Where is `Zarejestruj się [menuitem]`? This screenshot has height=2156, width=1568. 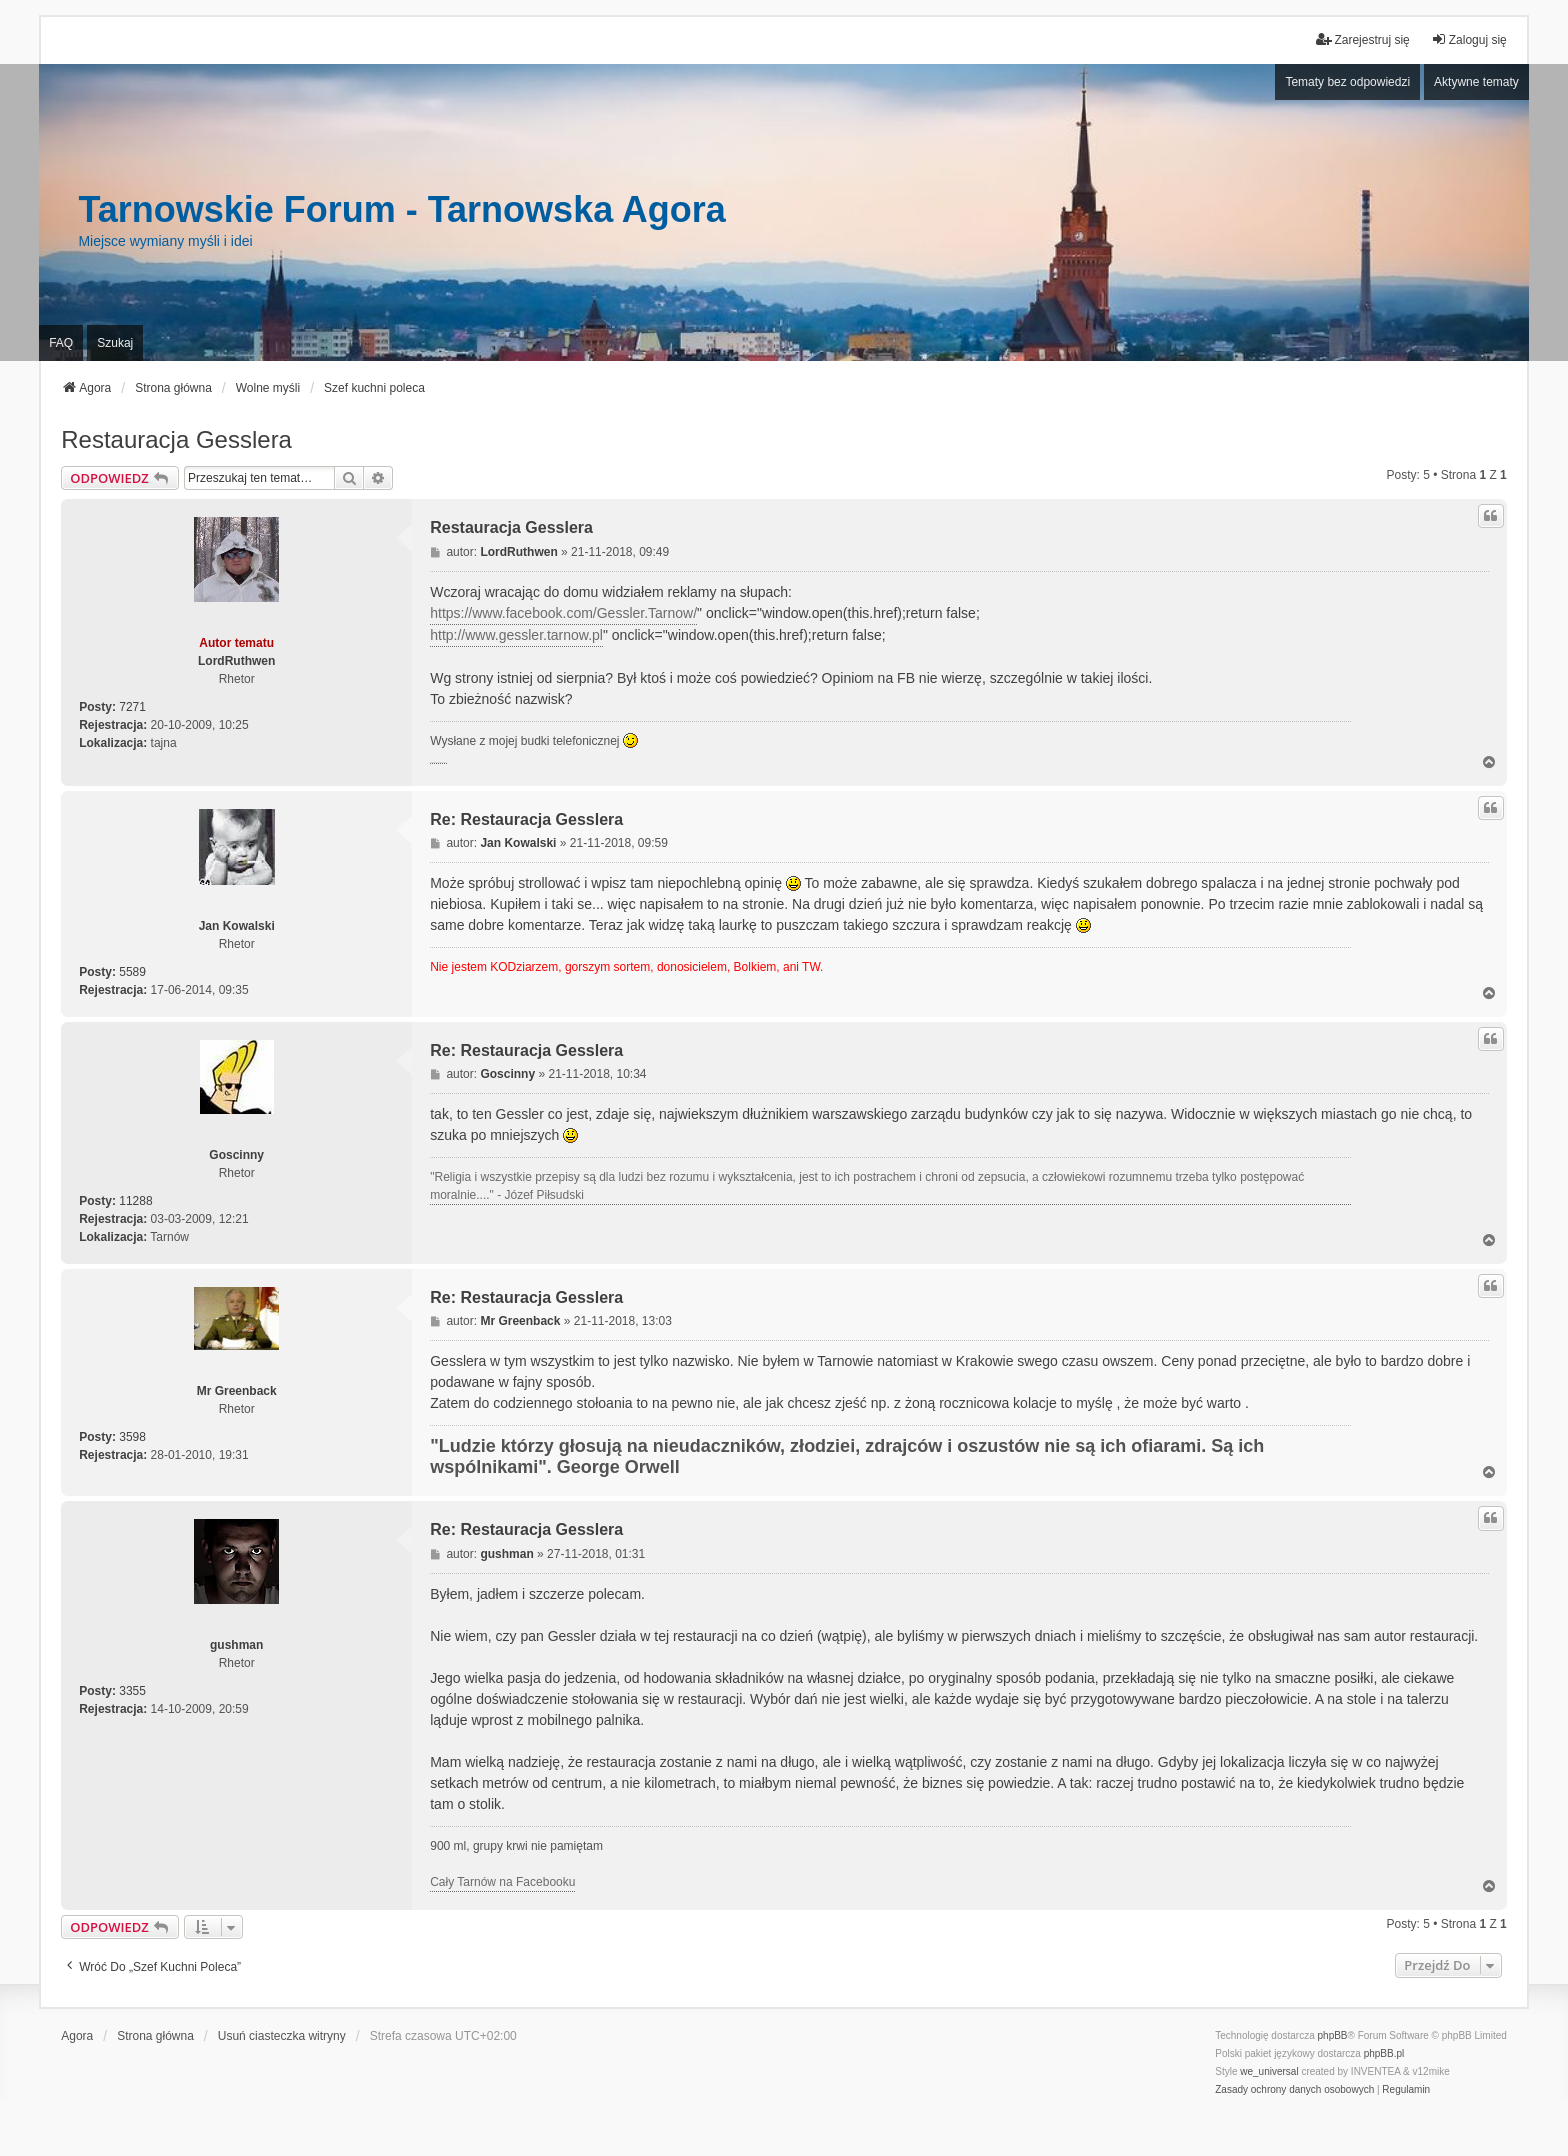
Zarejestruj się [menuitem] is located at coordinates (1362, 39).